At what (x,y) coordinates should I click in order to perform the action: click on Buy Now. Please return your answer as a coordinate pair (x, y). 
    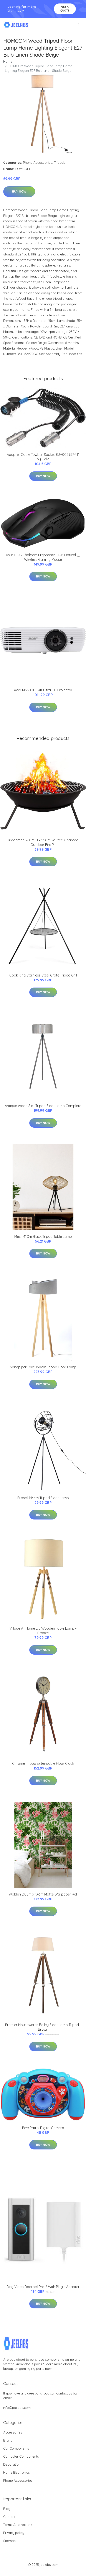
    Looking at the image, I should click on (19, 191).